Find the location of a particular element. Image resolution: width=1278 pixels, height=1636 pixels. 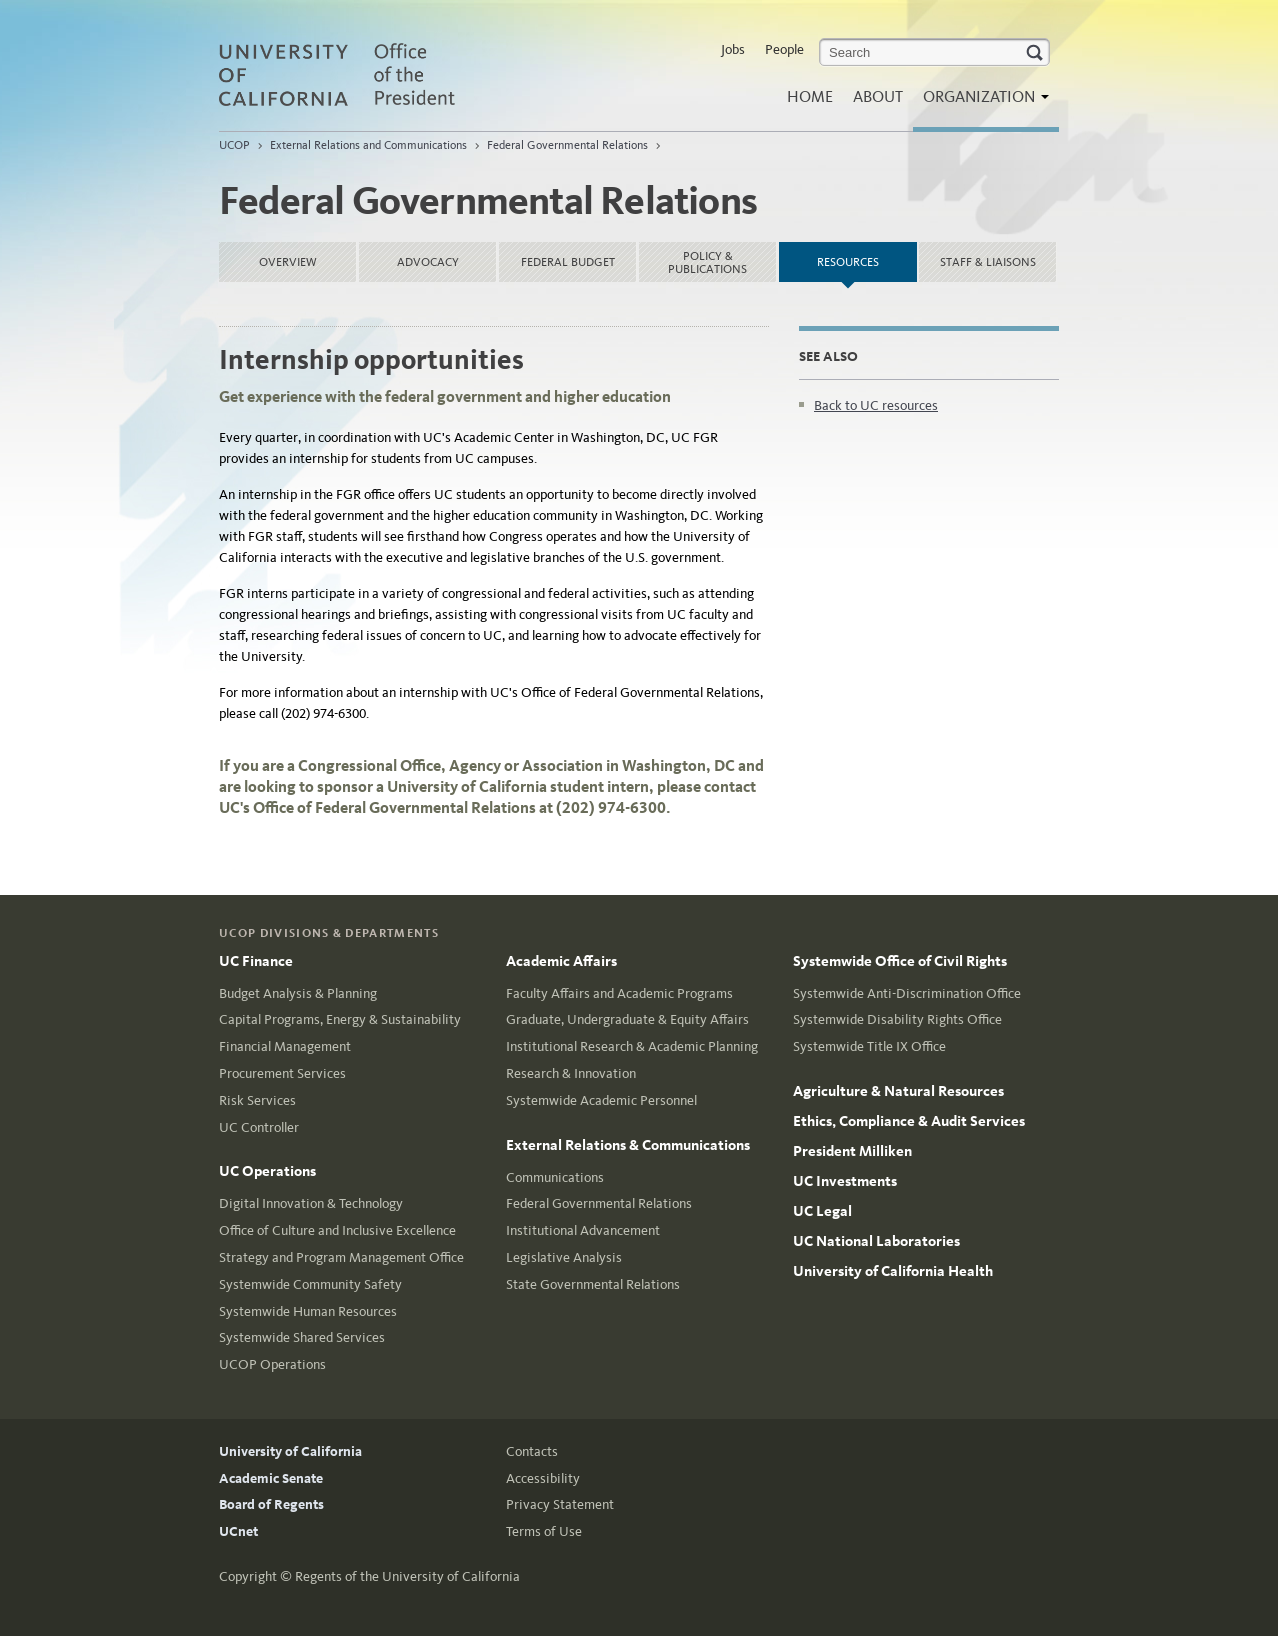

Strategy and Program Management Office is located at coordinates (341, 1257).